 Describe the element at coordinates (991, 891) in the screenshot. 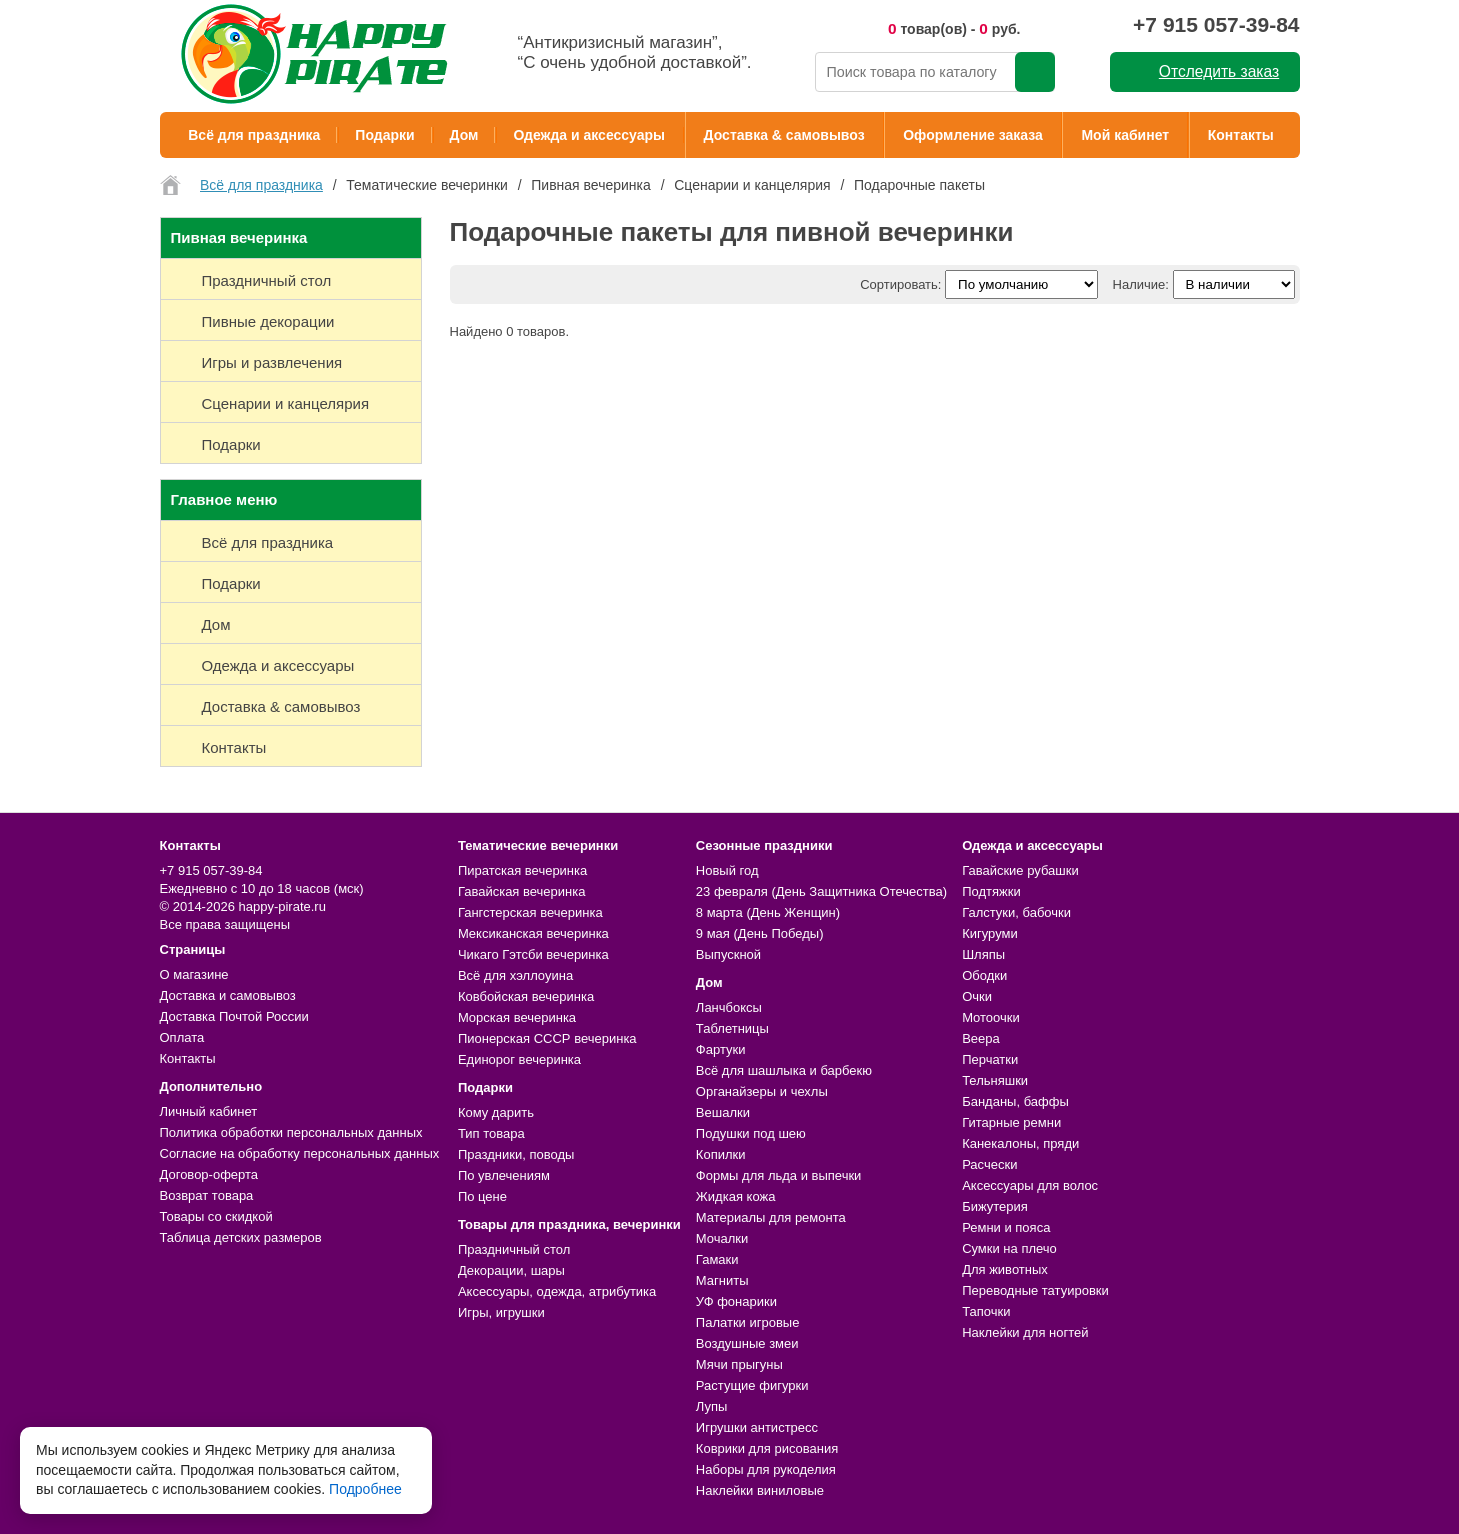

I see `Подтяжки` at that location.